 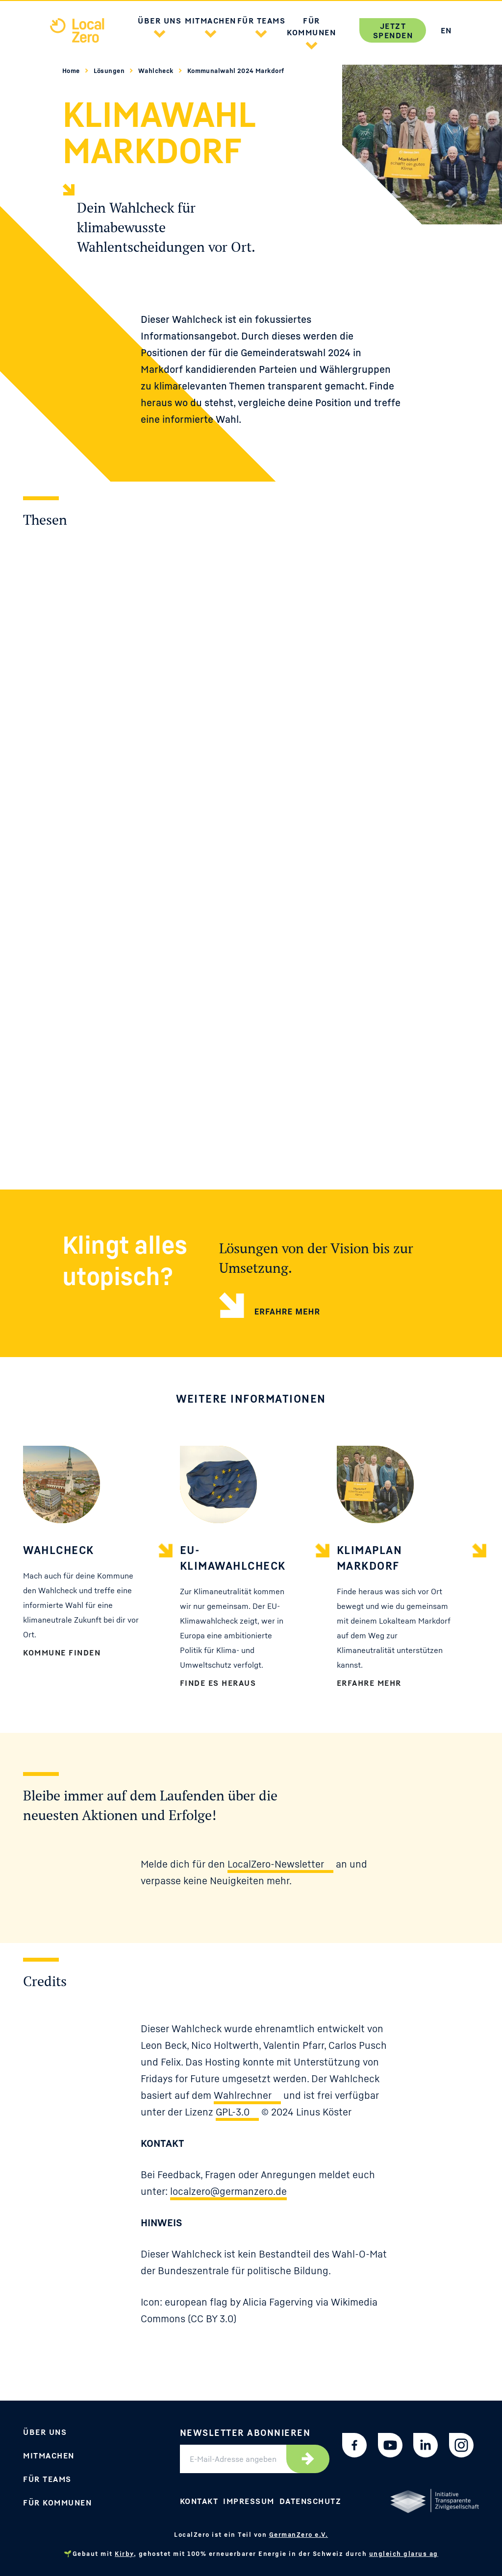 What do you see at coordinates (298, 2534) in the screenshot?
I see `GermanZero e.V.` at bounding box center [298, 2534].